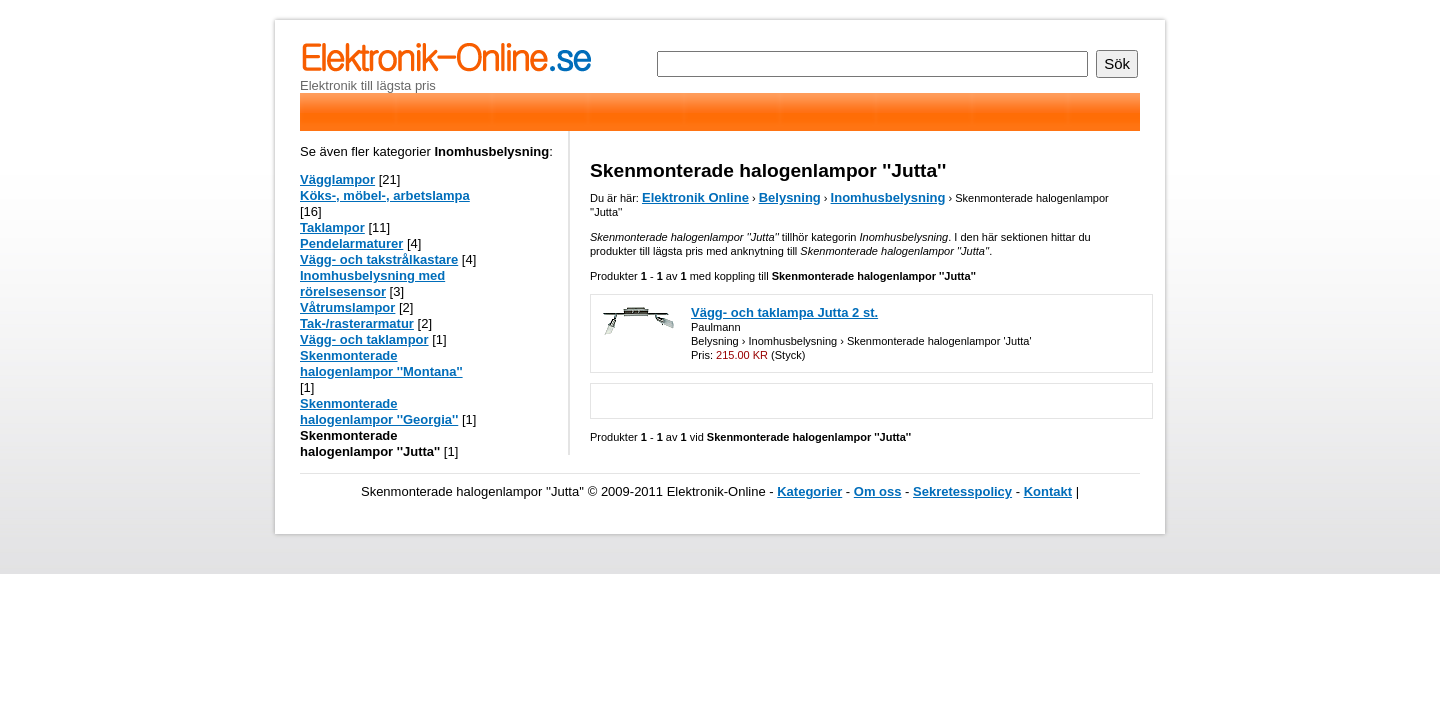 The height and width of the screenshot is (720, 1440). What do you see at coordinates (790, 197) in the screenshot?
I see `Belysning` at bounding box center [790, 197].